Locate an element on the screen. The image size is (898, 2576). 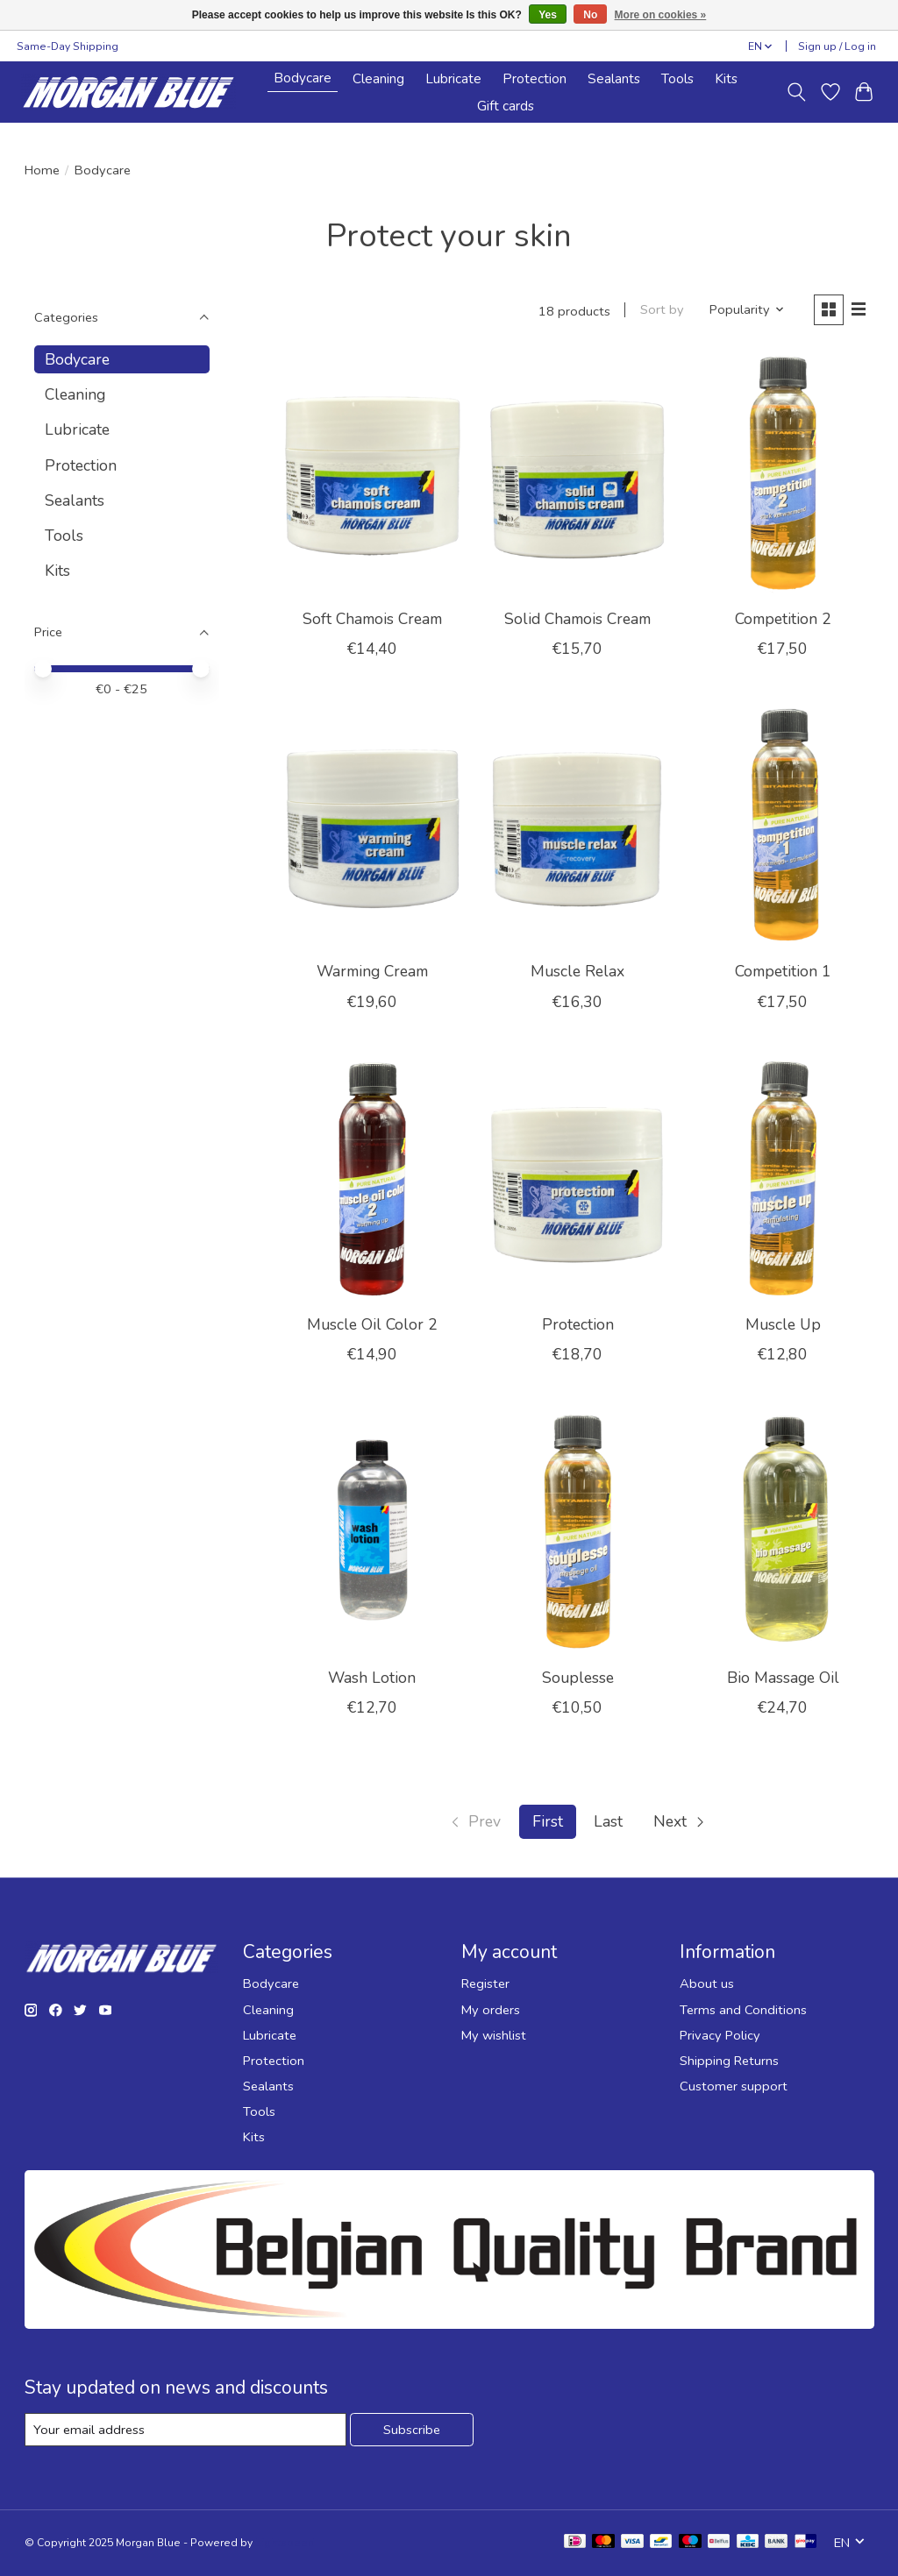
Bio Massage Oil is located at coordinates (783, 1677).